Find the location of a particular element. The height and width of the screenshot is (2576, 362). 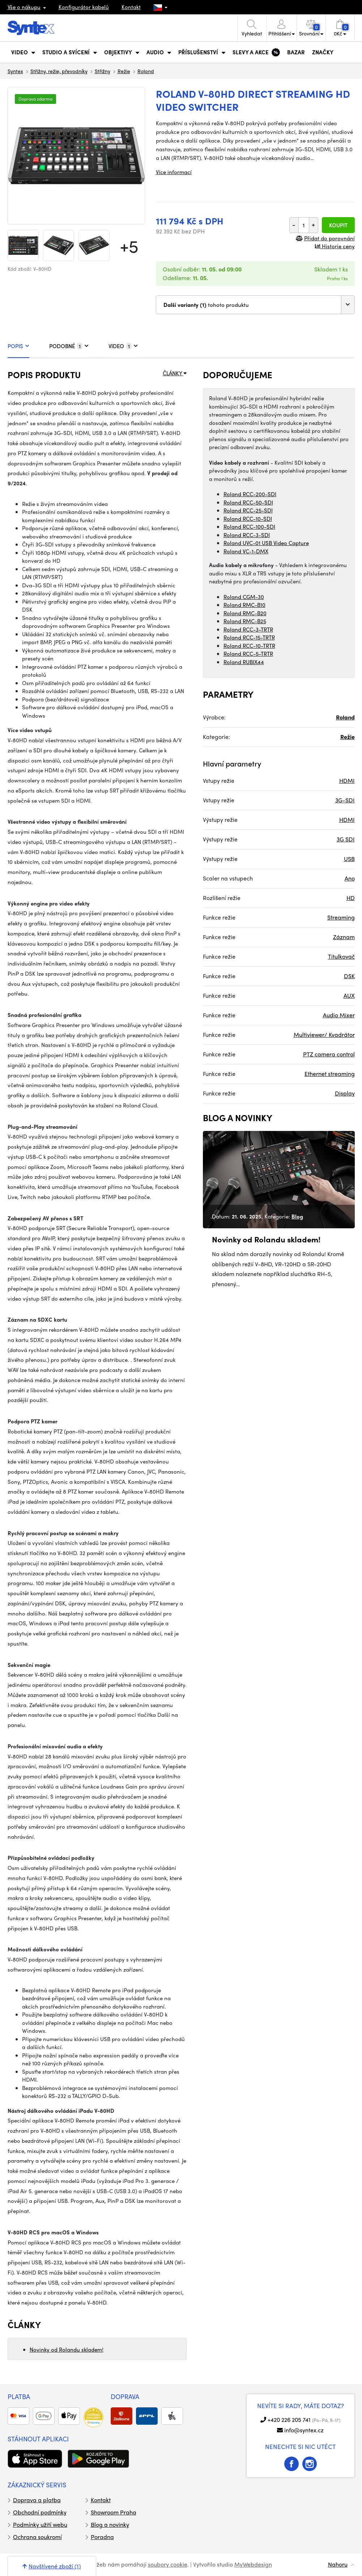

Záznam is located at coordinates (344, 937).